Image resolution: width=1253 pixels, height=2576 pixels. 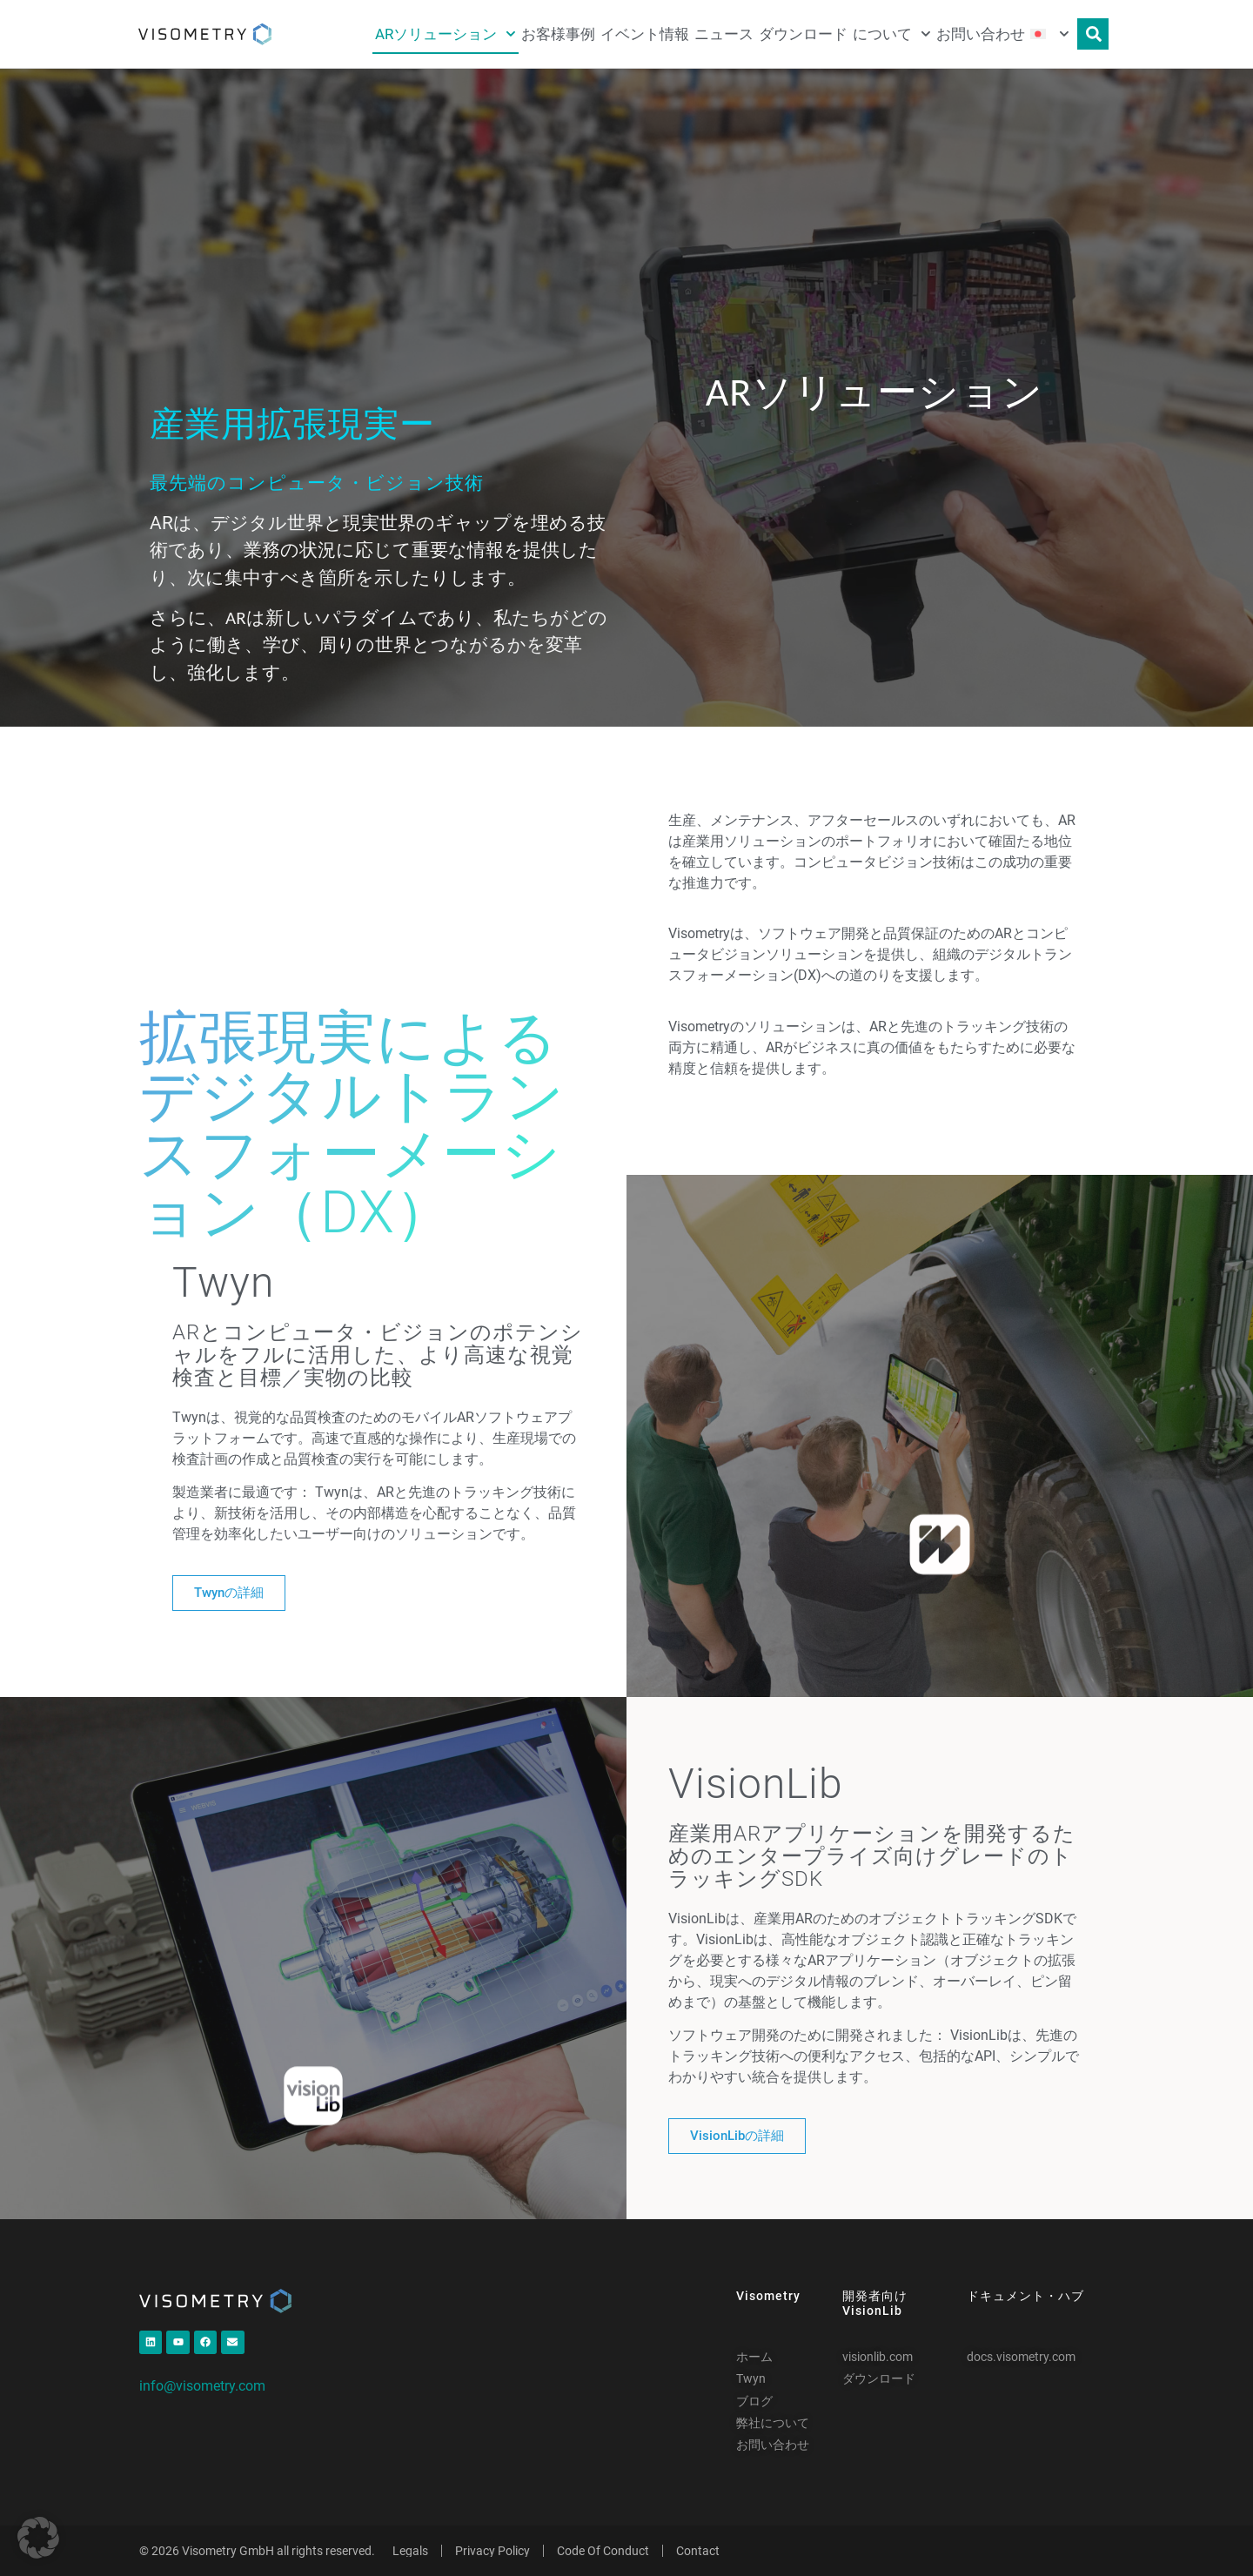 What do you see at coordinates (724, 34) in the screenshot?
I see `ニュース` at bounding box center [724, 34].